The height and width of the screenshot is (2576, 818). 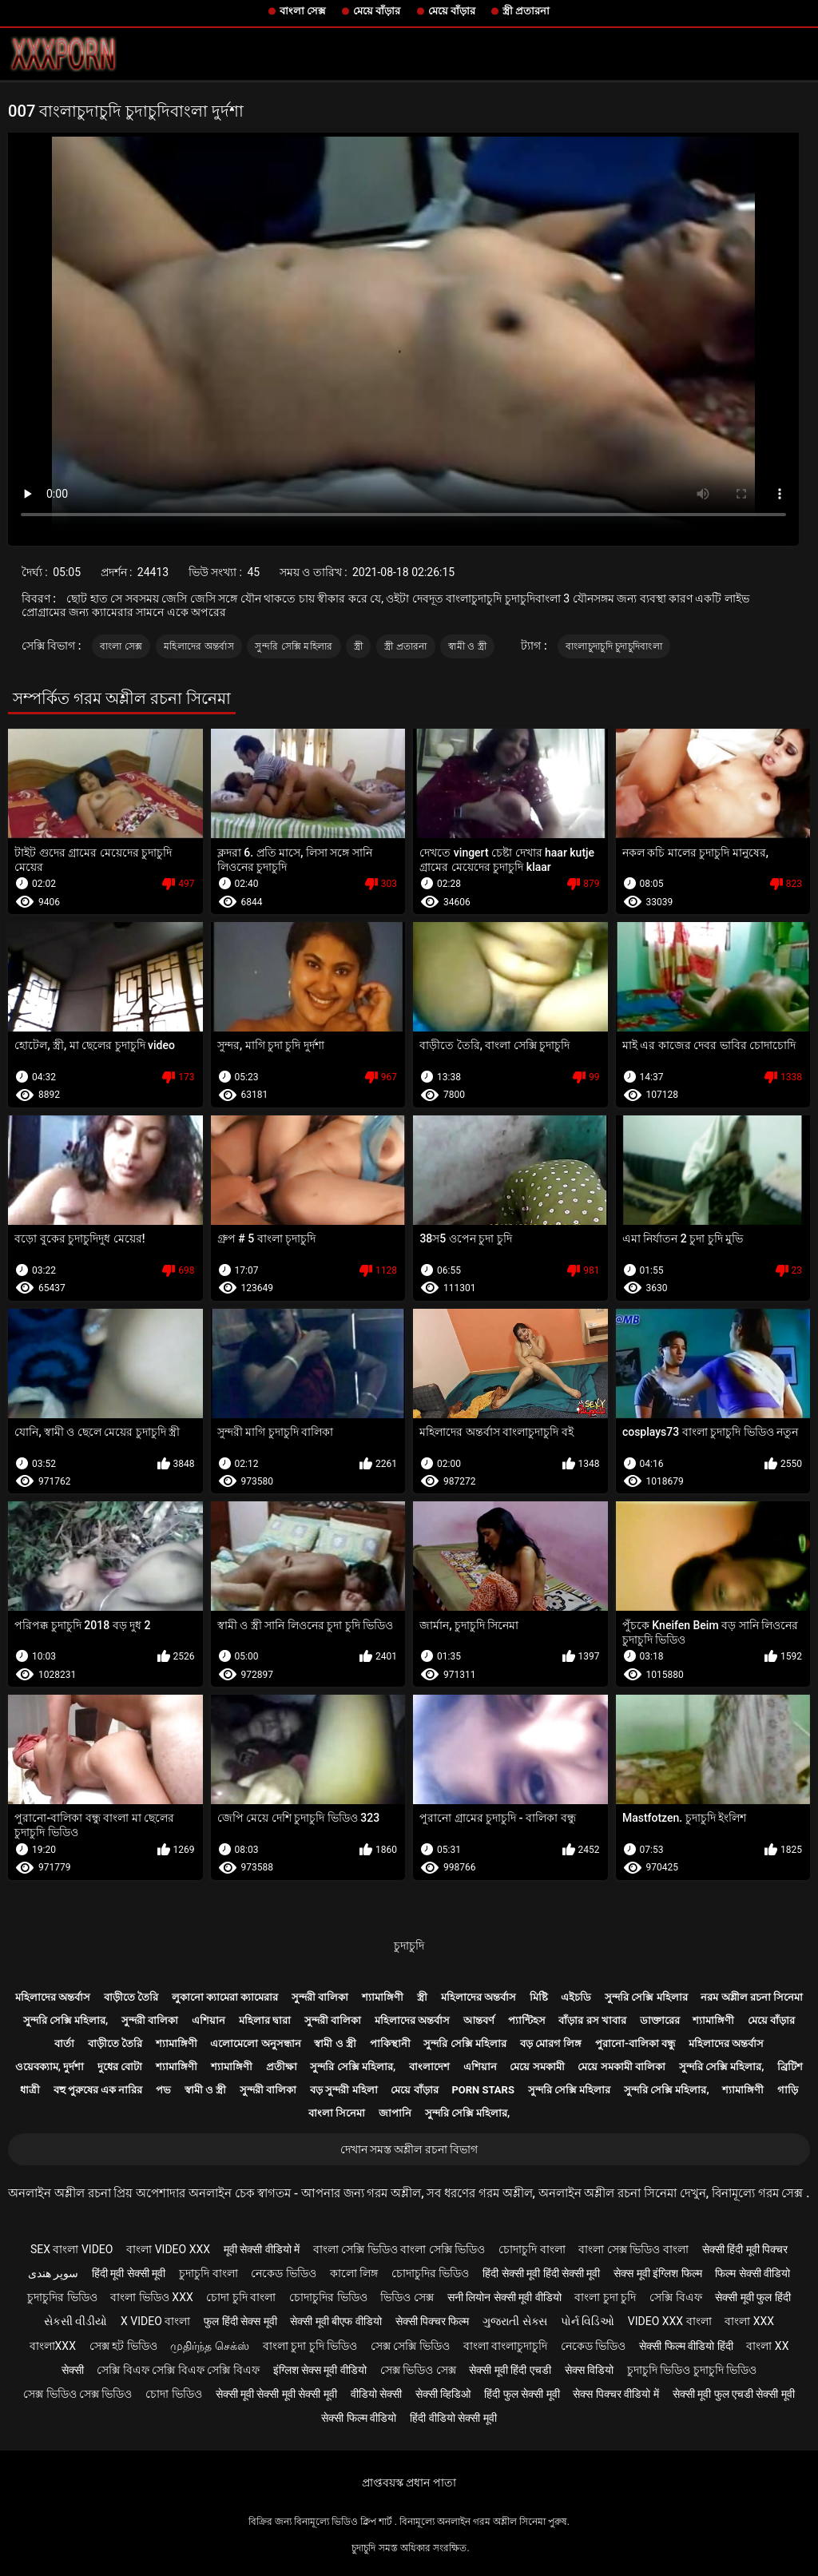 I want to click on মিষ্টি, so click(x=539, y=1997).